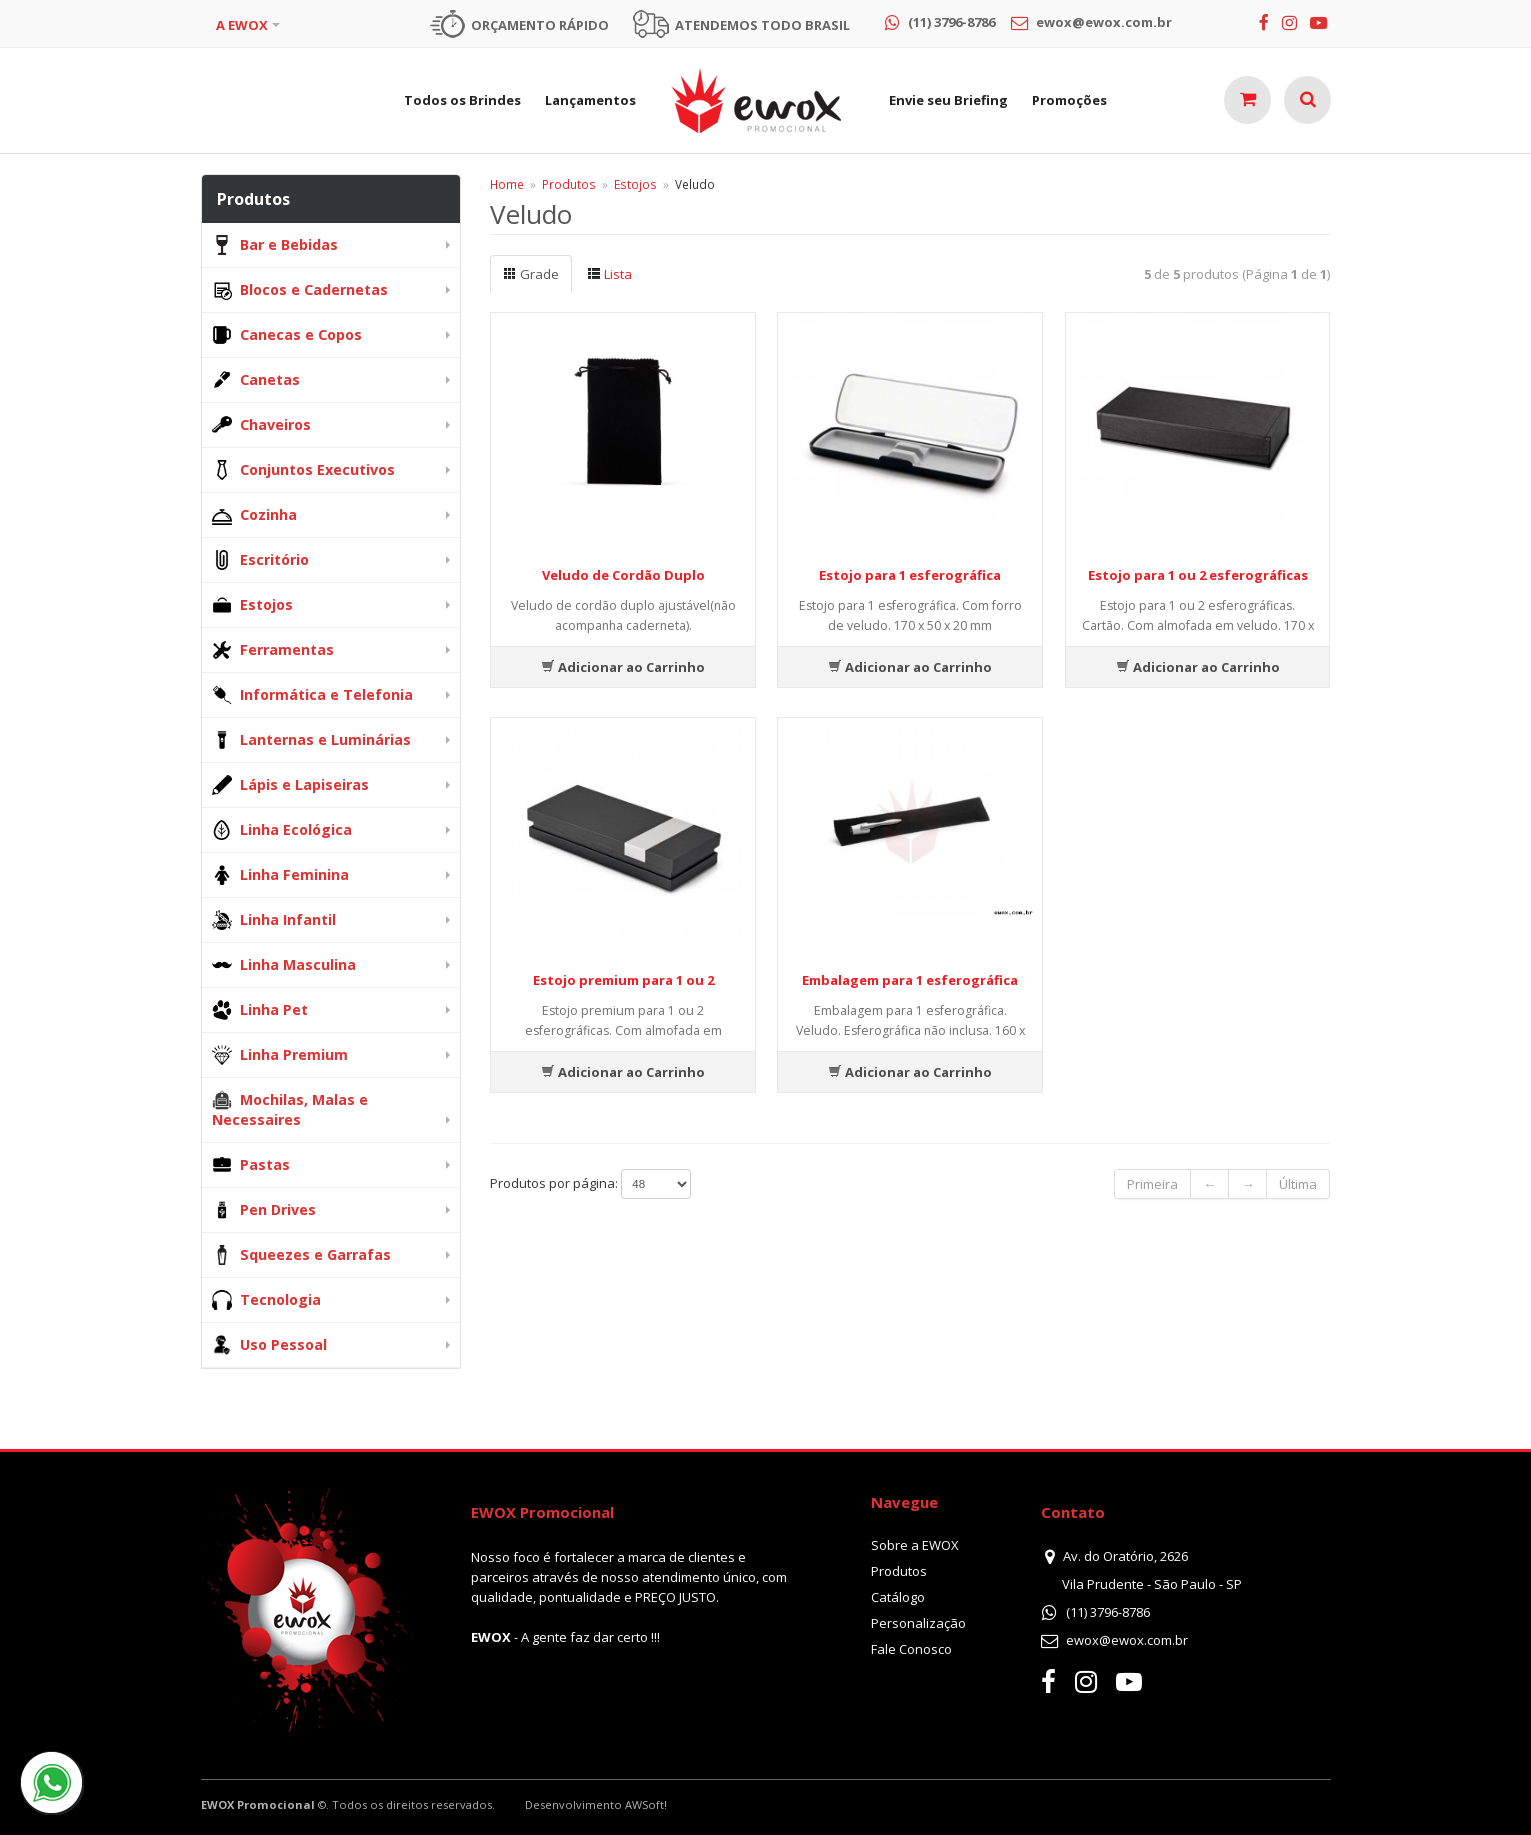 This screenshot has width=1531, height=1835. Describe the element at coordinates (266, 1300) in the screenshot. I see `Tecnologia` at that location.